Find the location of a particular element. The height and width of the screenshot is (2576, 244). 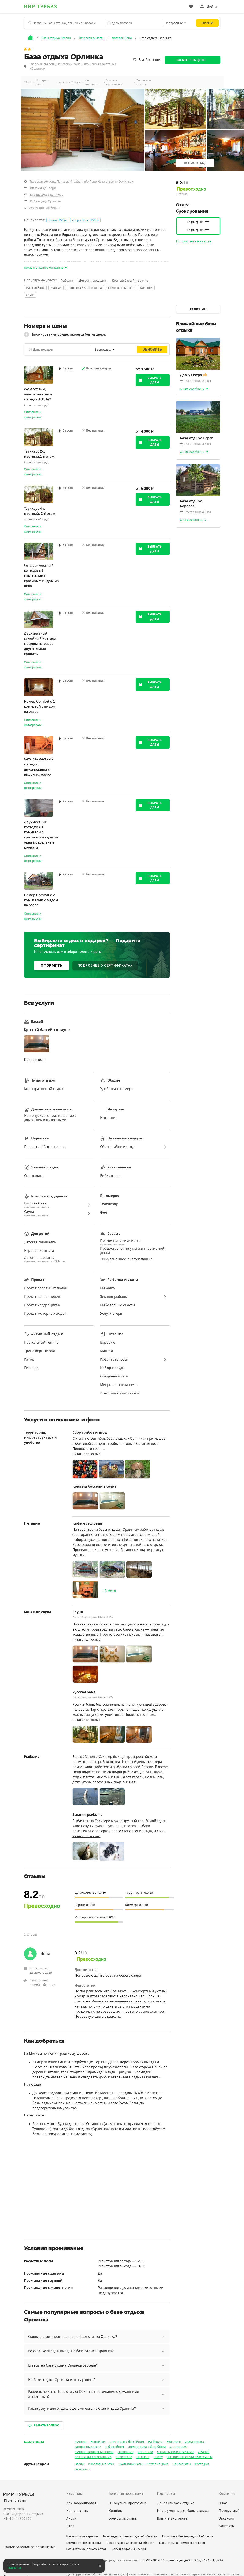

Глэмпинги is located at coordinates (82, 2469).